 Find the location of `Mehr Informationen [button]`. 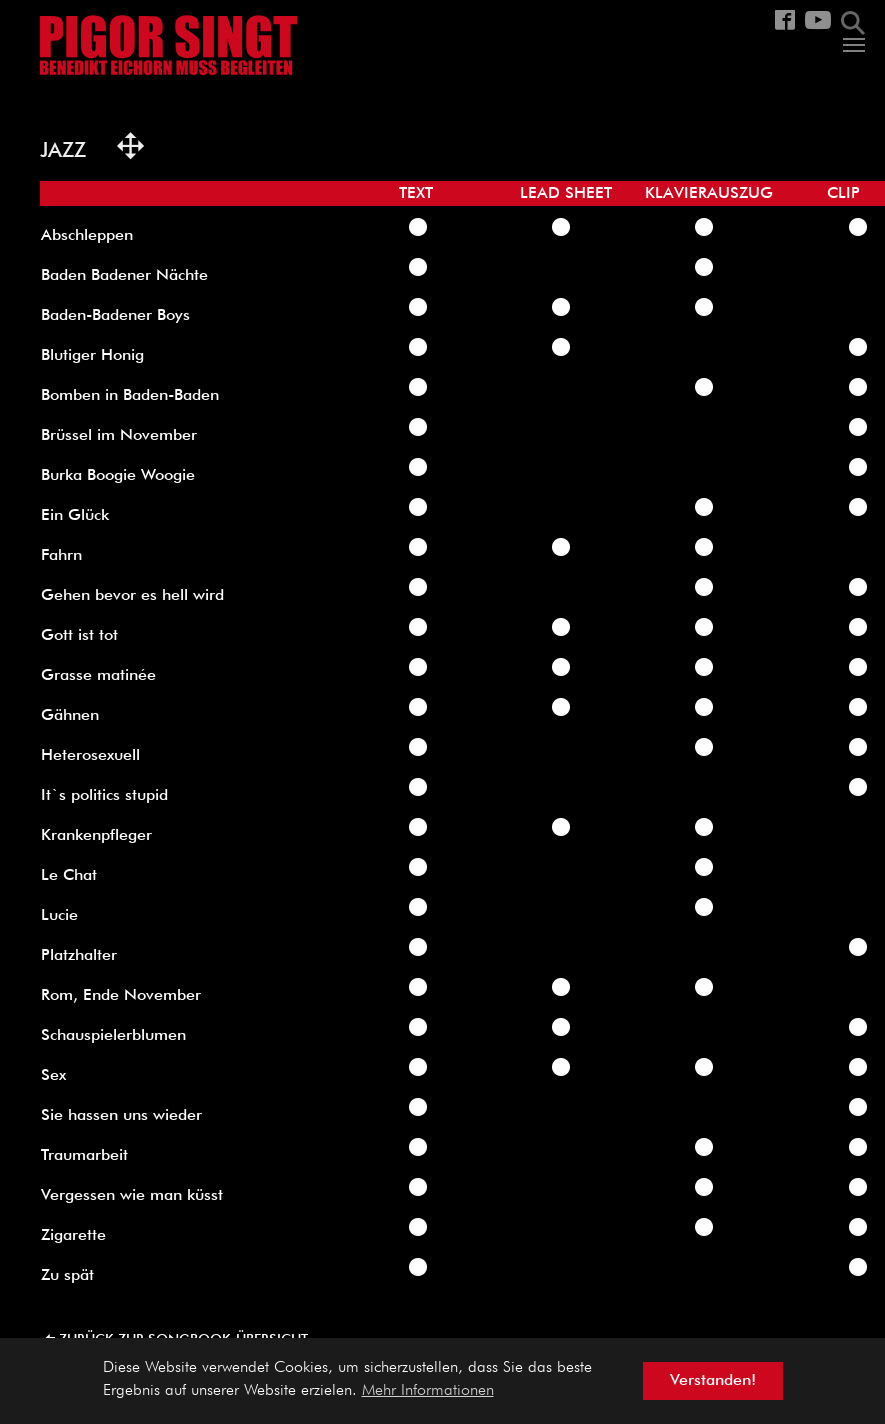

Mehr Informationen [button] is located at coordinates (428, 1391).